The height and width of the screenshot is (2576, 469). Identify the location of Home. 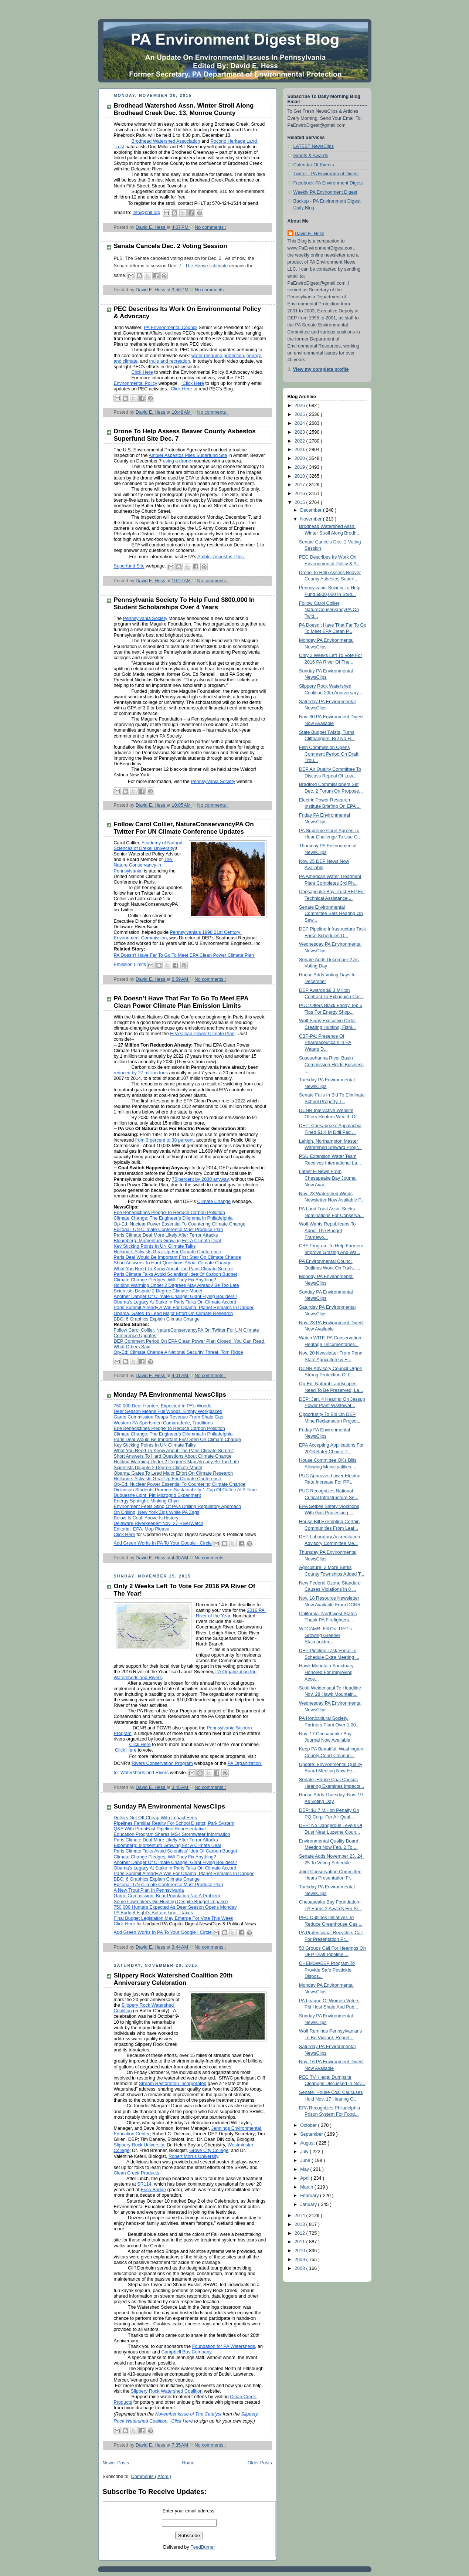
(188, 2462).